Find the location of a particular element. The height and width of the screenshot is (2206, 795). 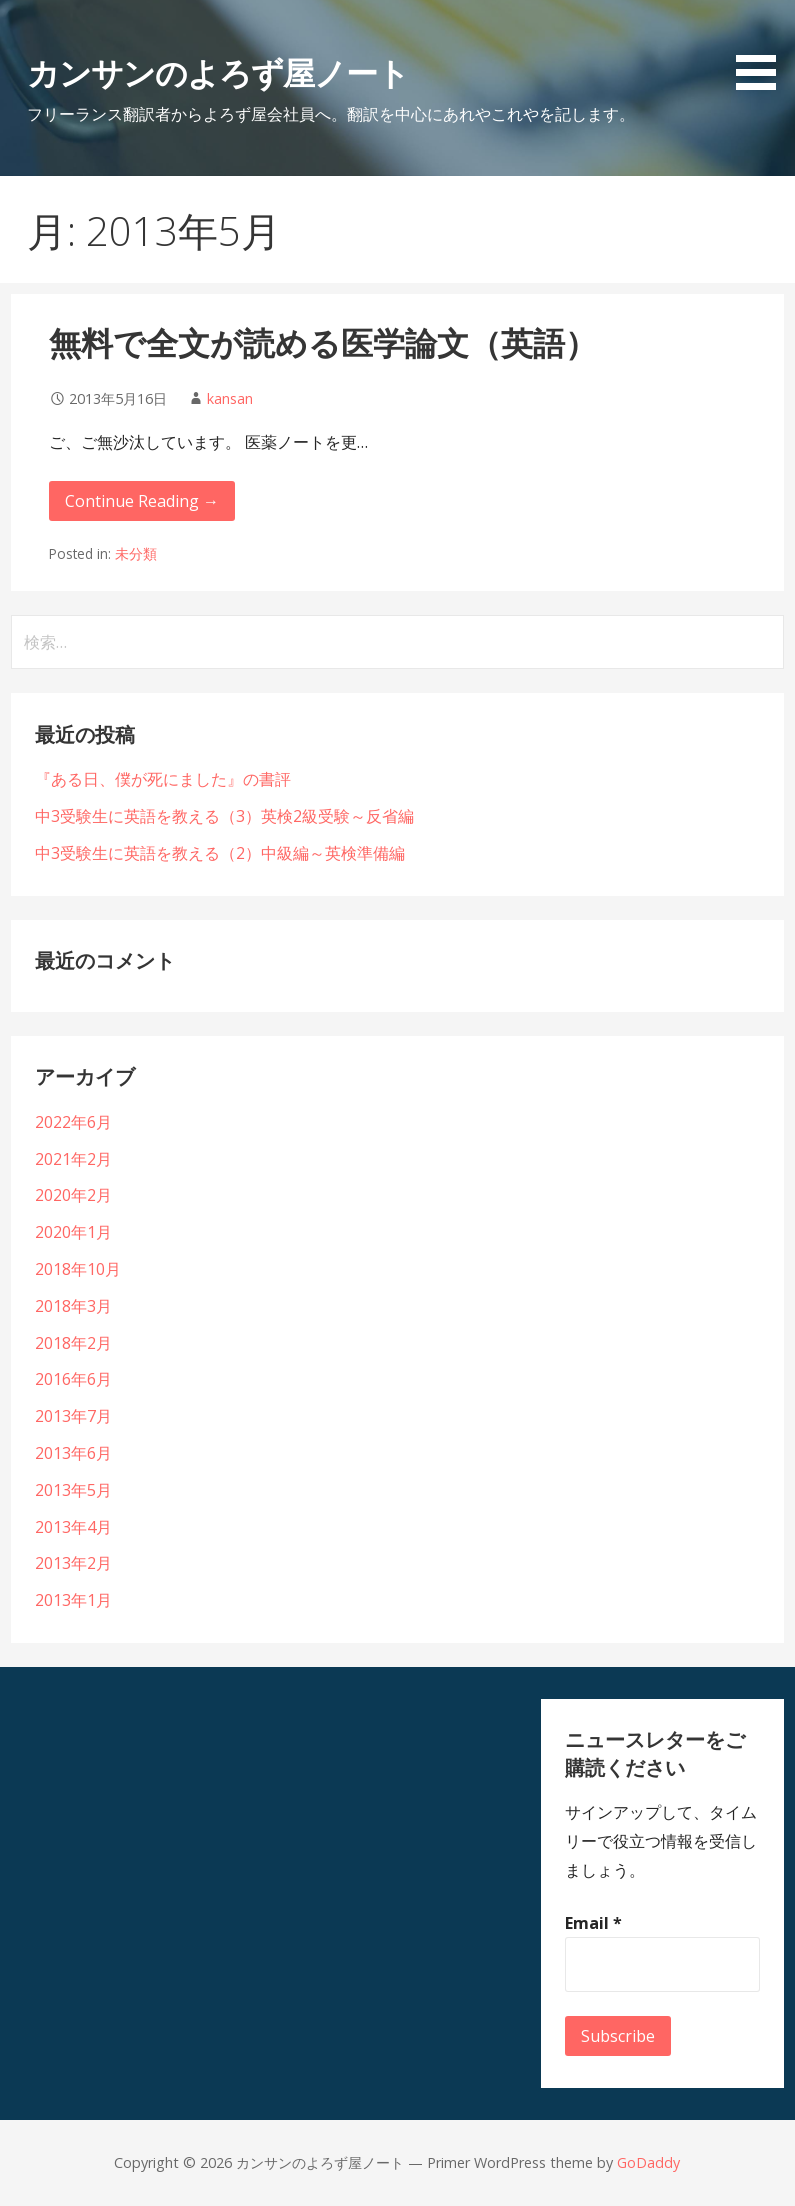

2013年4月 is located at coordinates (73, 1527).